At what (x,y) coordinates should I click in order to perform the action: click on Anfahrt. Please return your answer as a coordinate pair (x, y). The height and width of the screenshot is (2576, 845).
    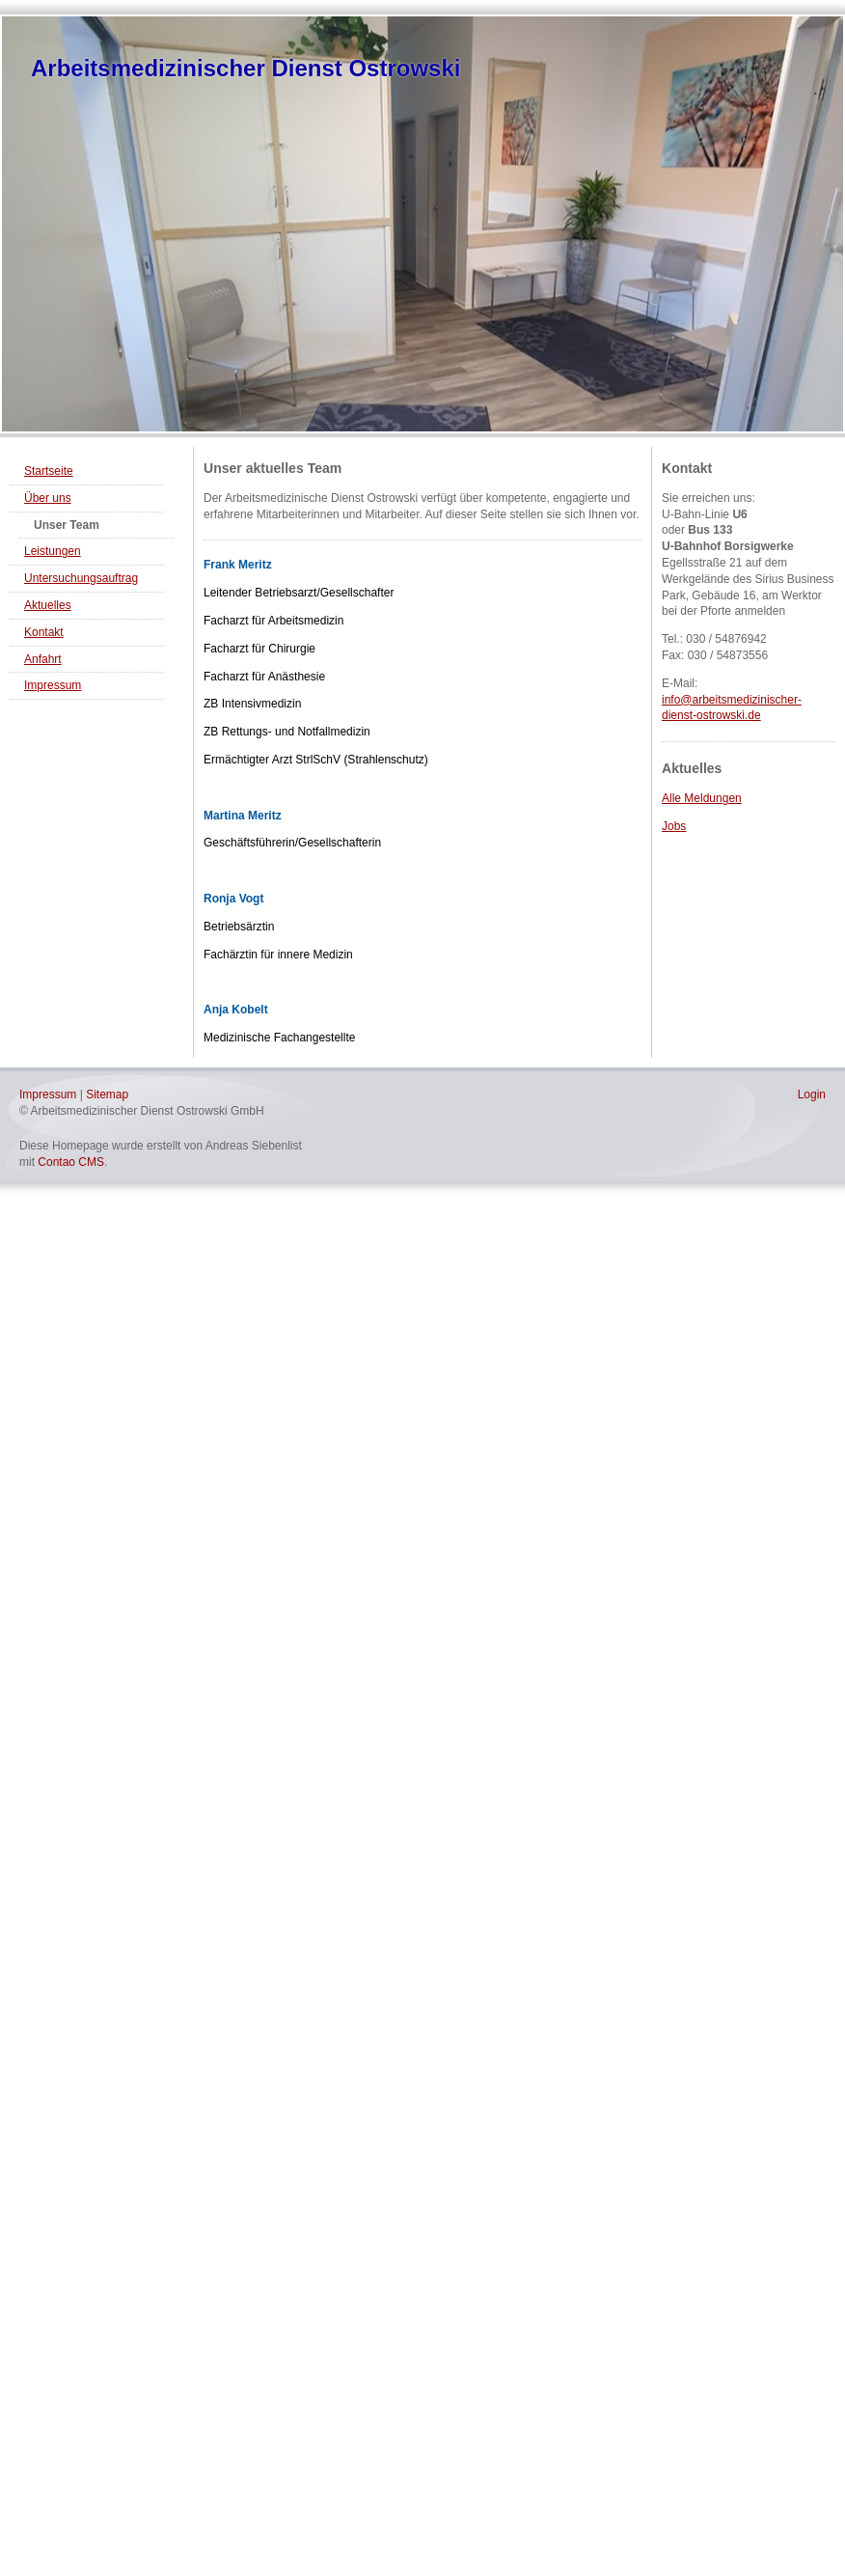
    Looking at the image, I should click on (43, 659).